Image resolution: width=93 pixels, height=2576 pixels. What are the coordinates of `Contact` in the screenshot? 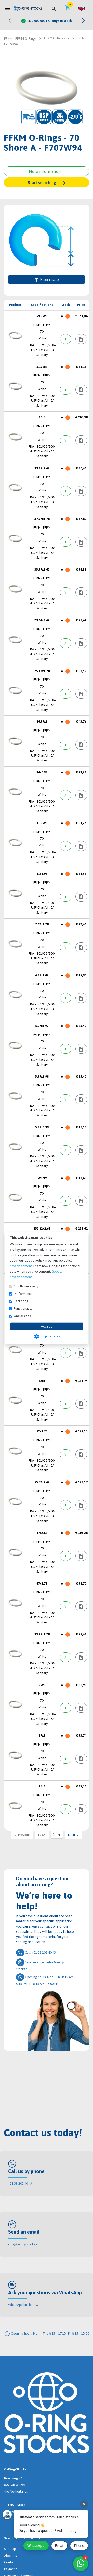 It's located at (10, 2562).